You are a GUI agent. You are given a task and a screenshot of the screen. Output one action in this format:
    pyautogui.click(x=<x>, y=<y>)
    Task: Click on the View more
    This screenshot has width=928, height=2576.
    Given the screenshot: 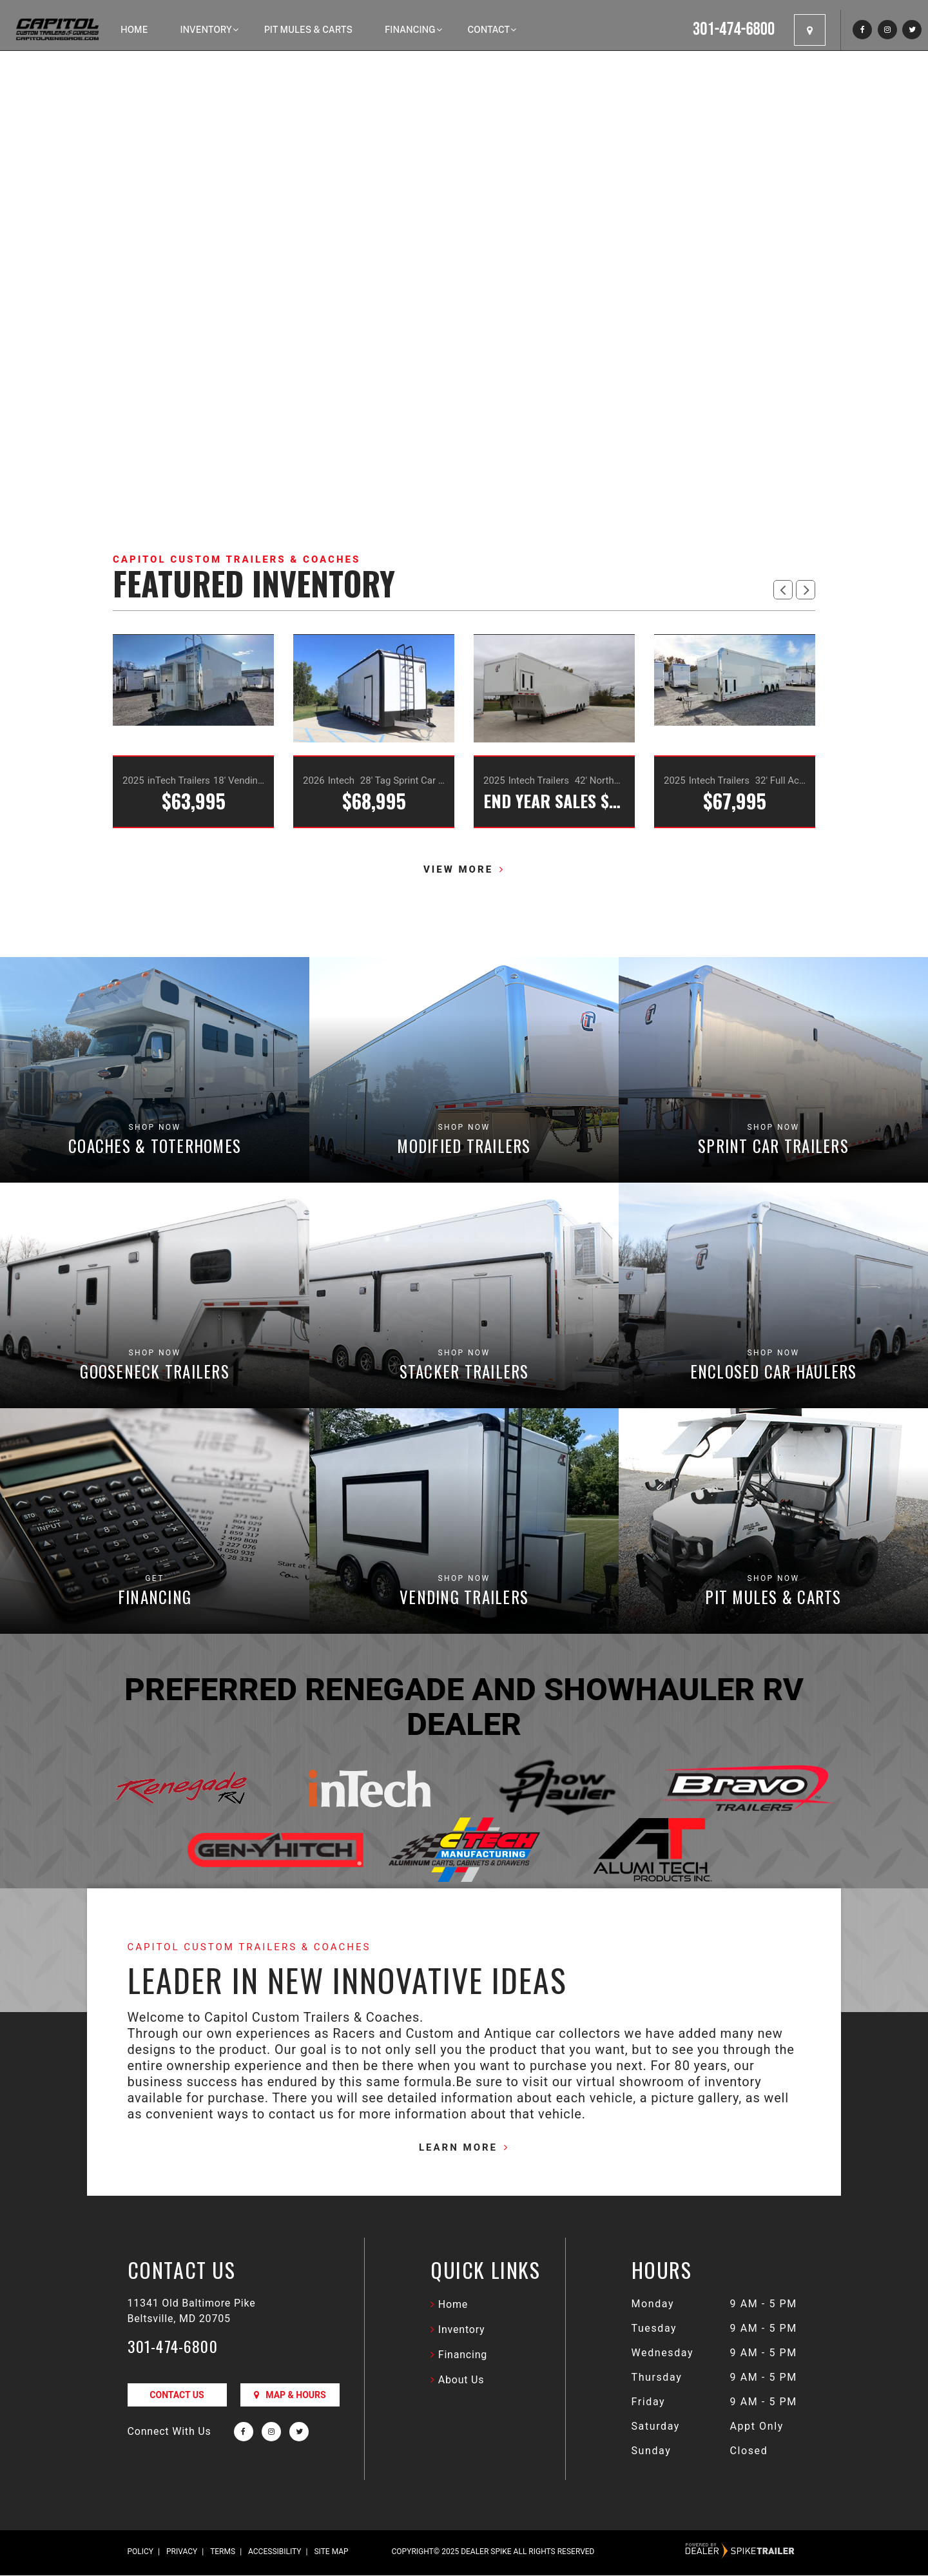 What is the action you would take?
    pyautogui.click(x=458, y=870)
    